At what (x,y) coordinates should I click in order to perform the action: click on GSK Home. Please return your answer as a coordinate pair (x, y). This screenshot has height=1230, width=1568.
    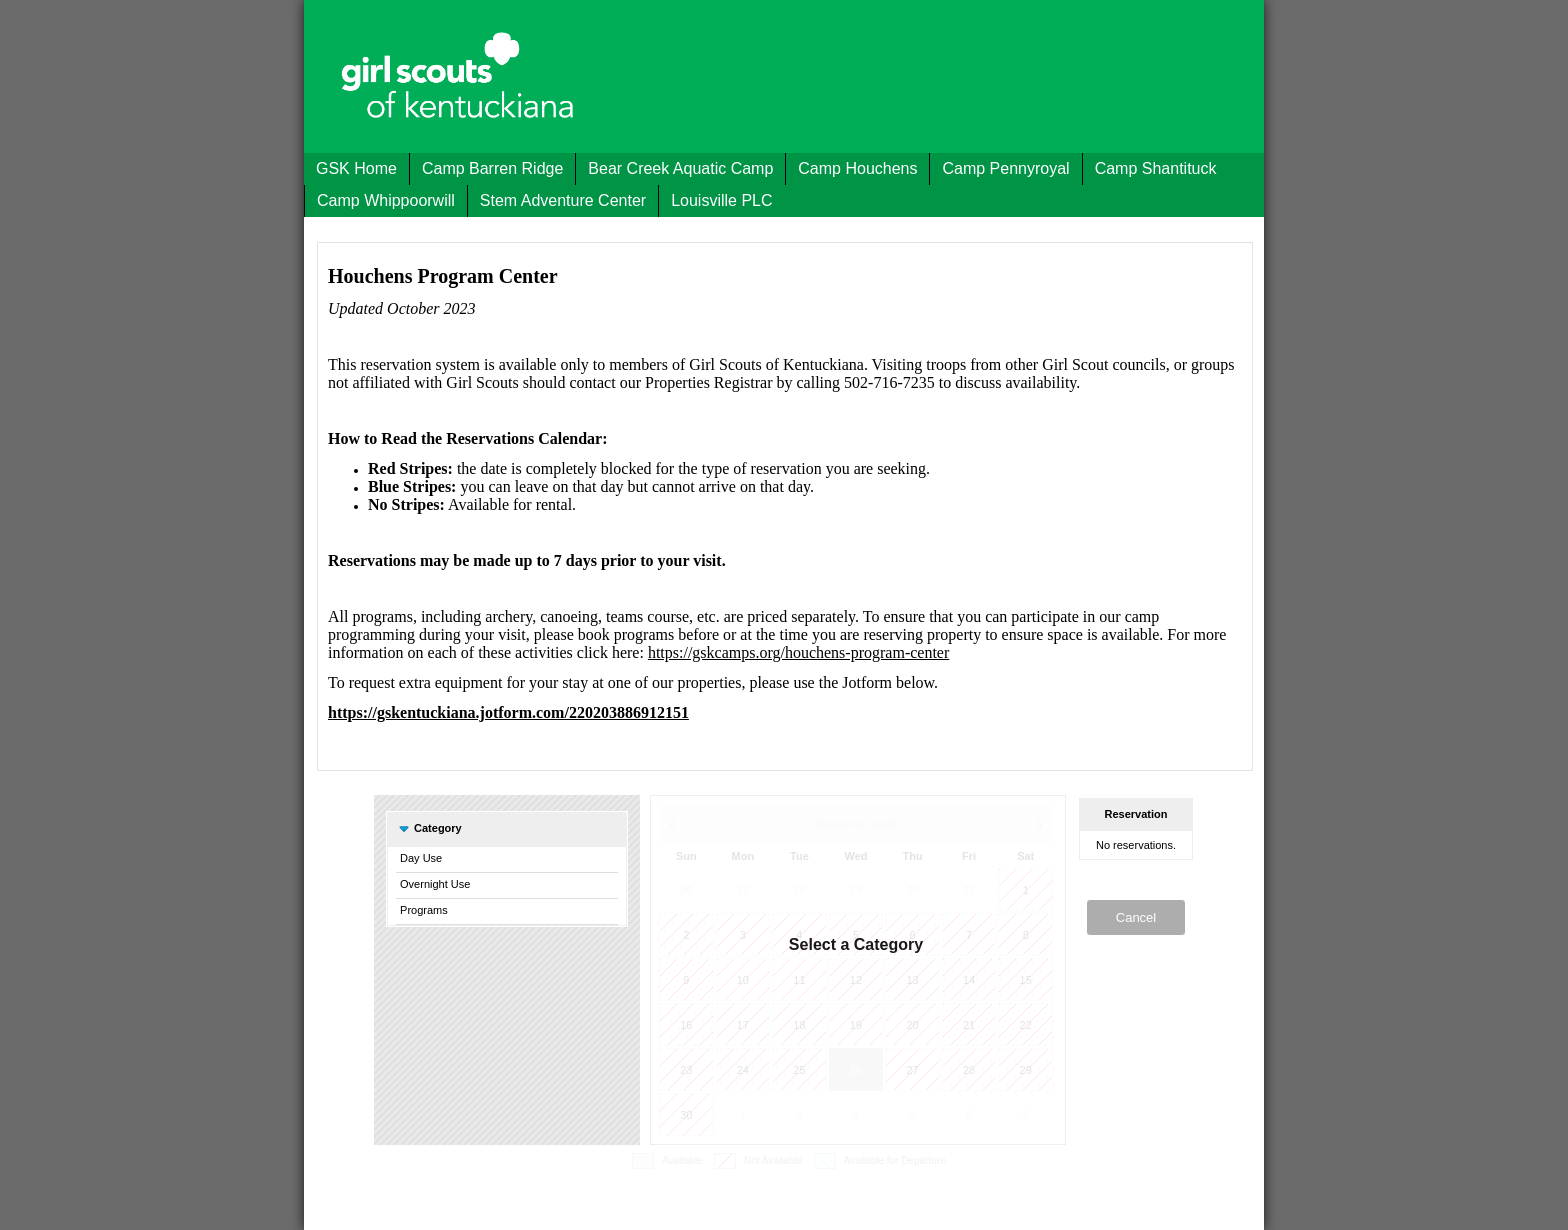
    Looking at the image, I should click on (356, 168).